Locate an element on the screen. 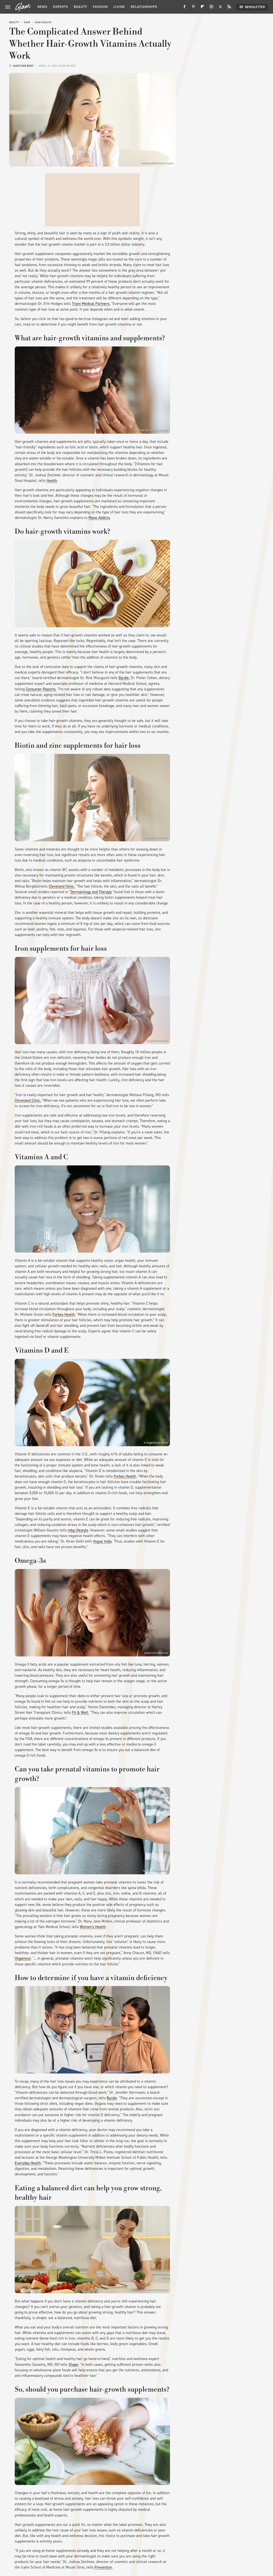 This screenshot has height=2576, width=273. Cleveland Clinic. is located at coordinates (62, 886).